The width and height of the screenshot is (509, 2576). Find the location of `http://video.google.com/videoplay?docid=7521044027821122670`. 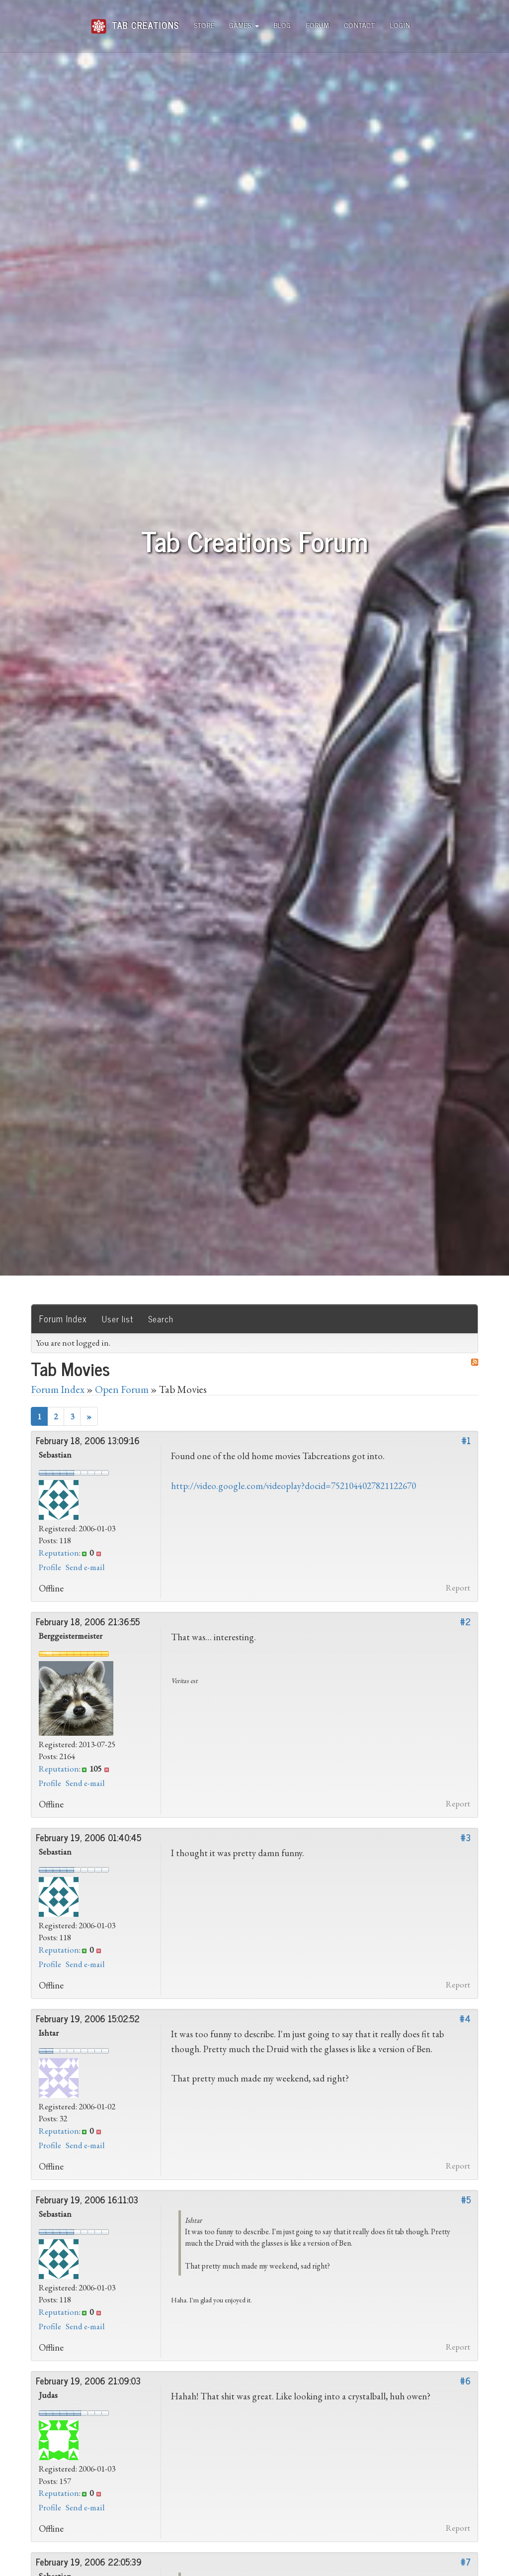

http://video.google.com/videoplay?docid=7521044027821122670 is located at coordinates (293, 1486).